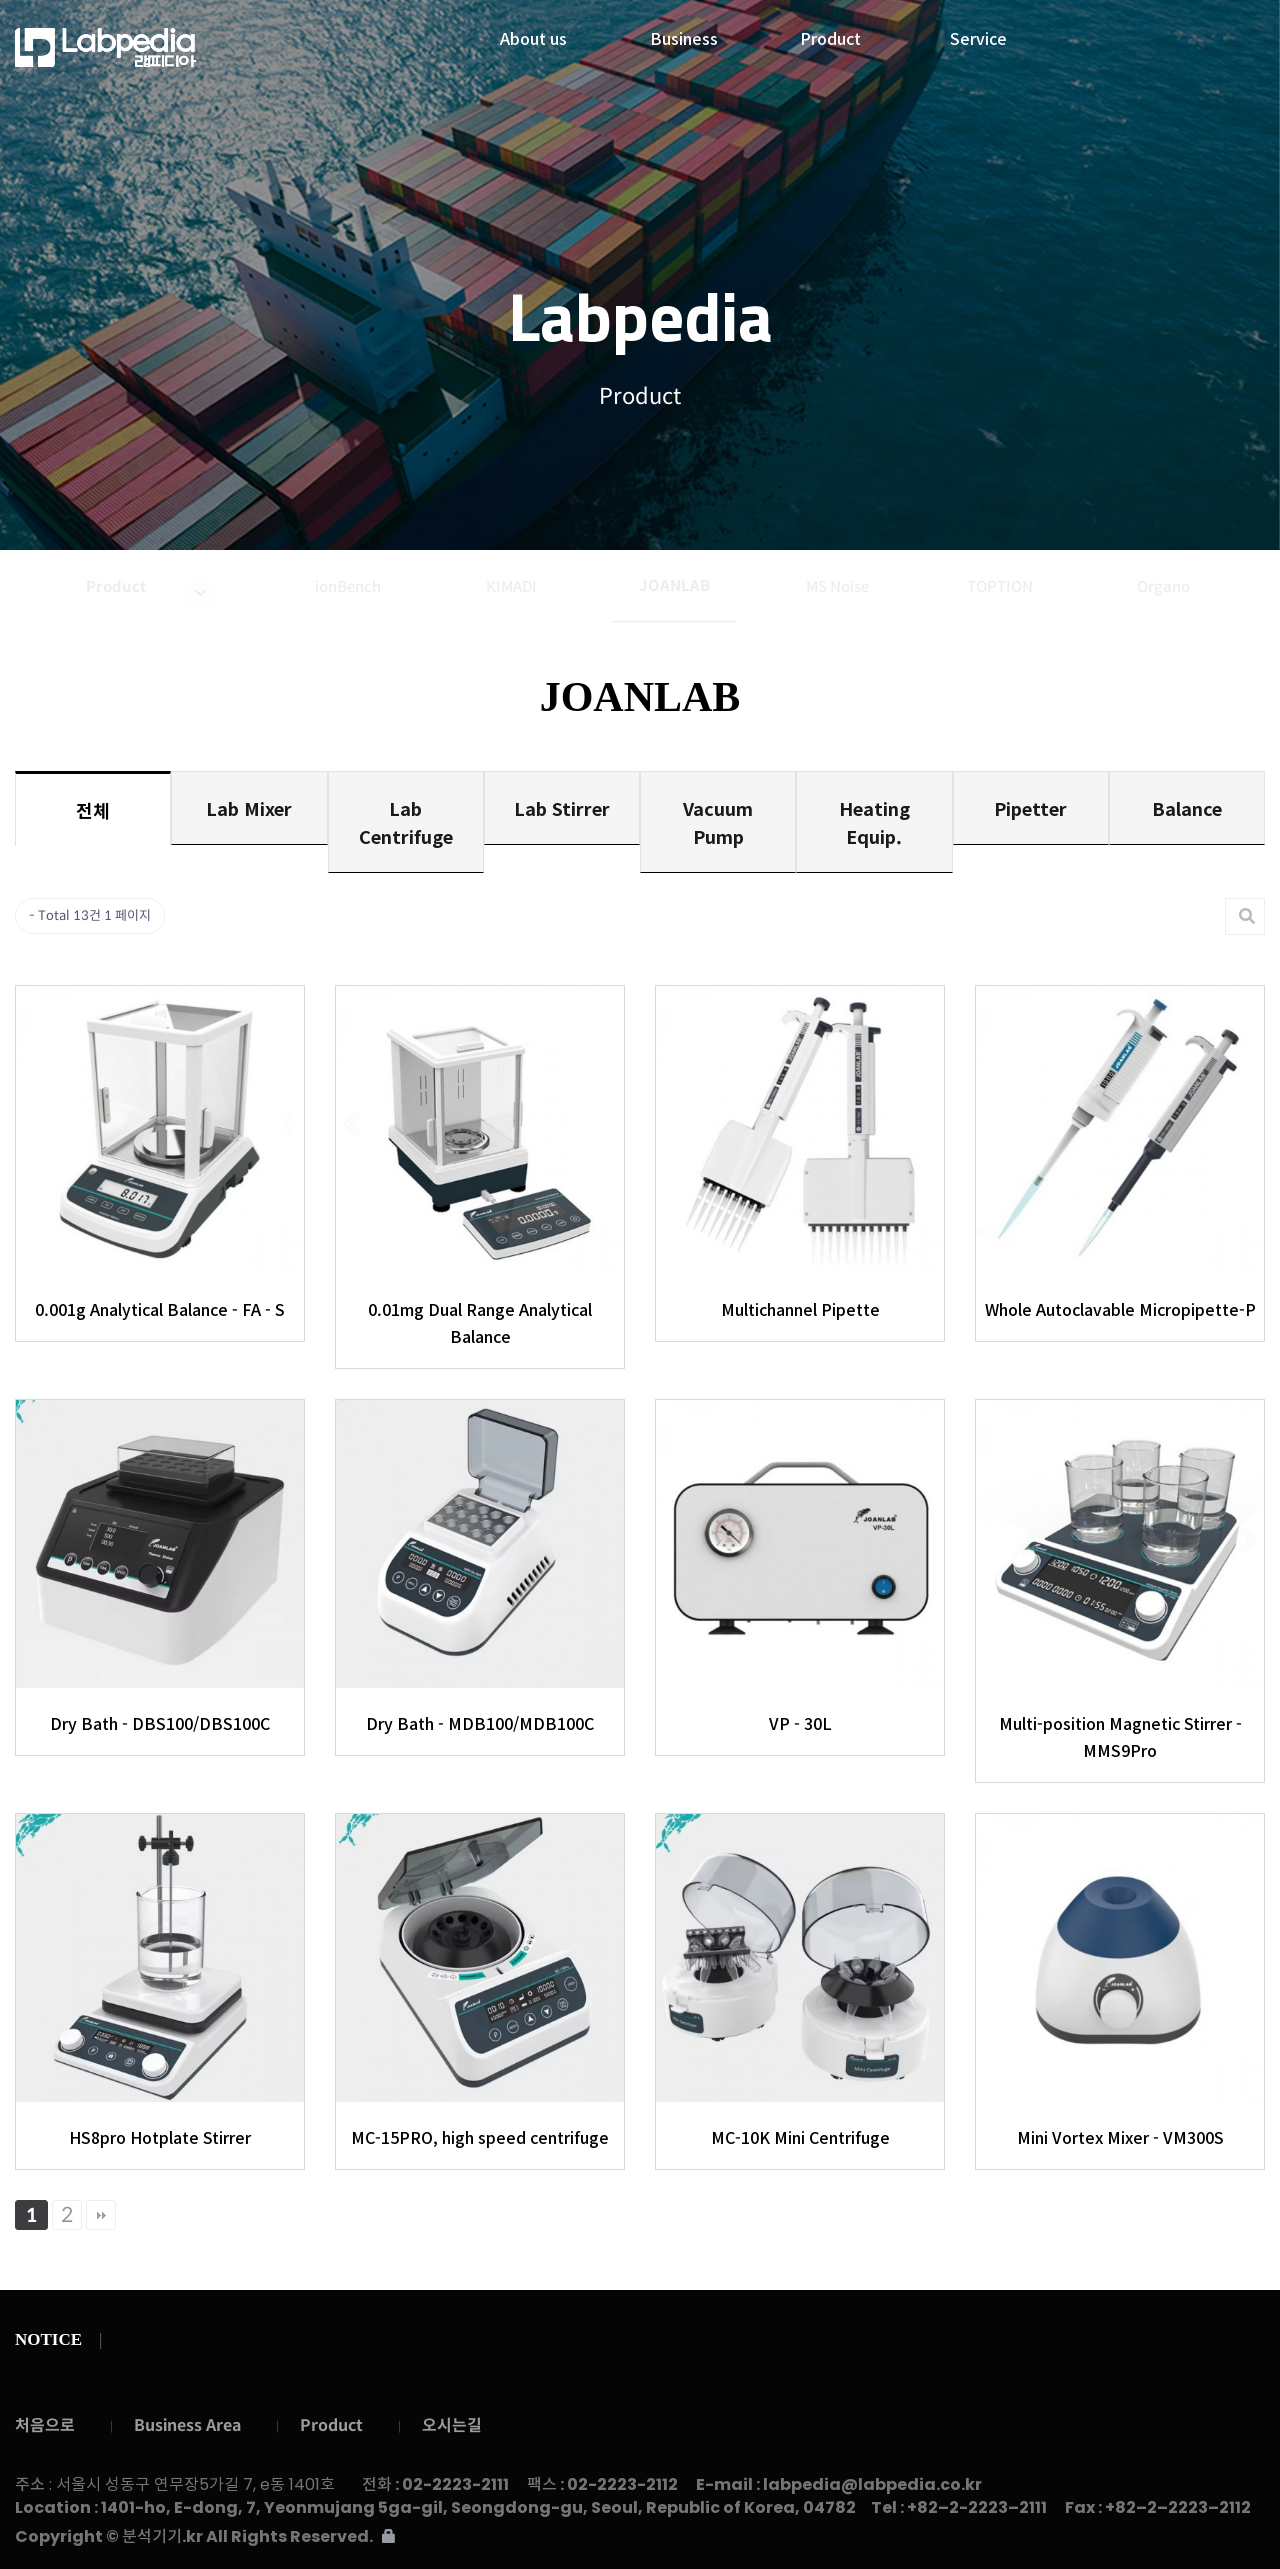 The height and width of the screenshot is (2569, 1280). What do you see at coordinates (45, 2425) in the screenshot?
I see `처음으로` at bounding box center [45, 2425].